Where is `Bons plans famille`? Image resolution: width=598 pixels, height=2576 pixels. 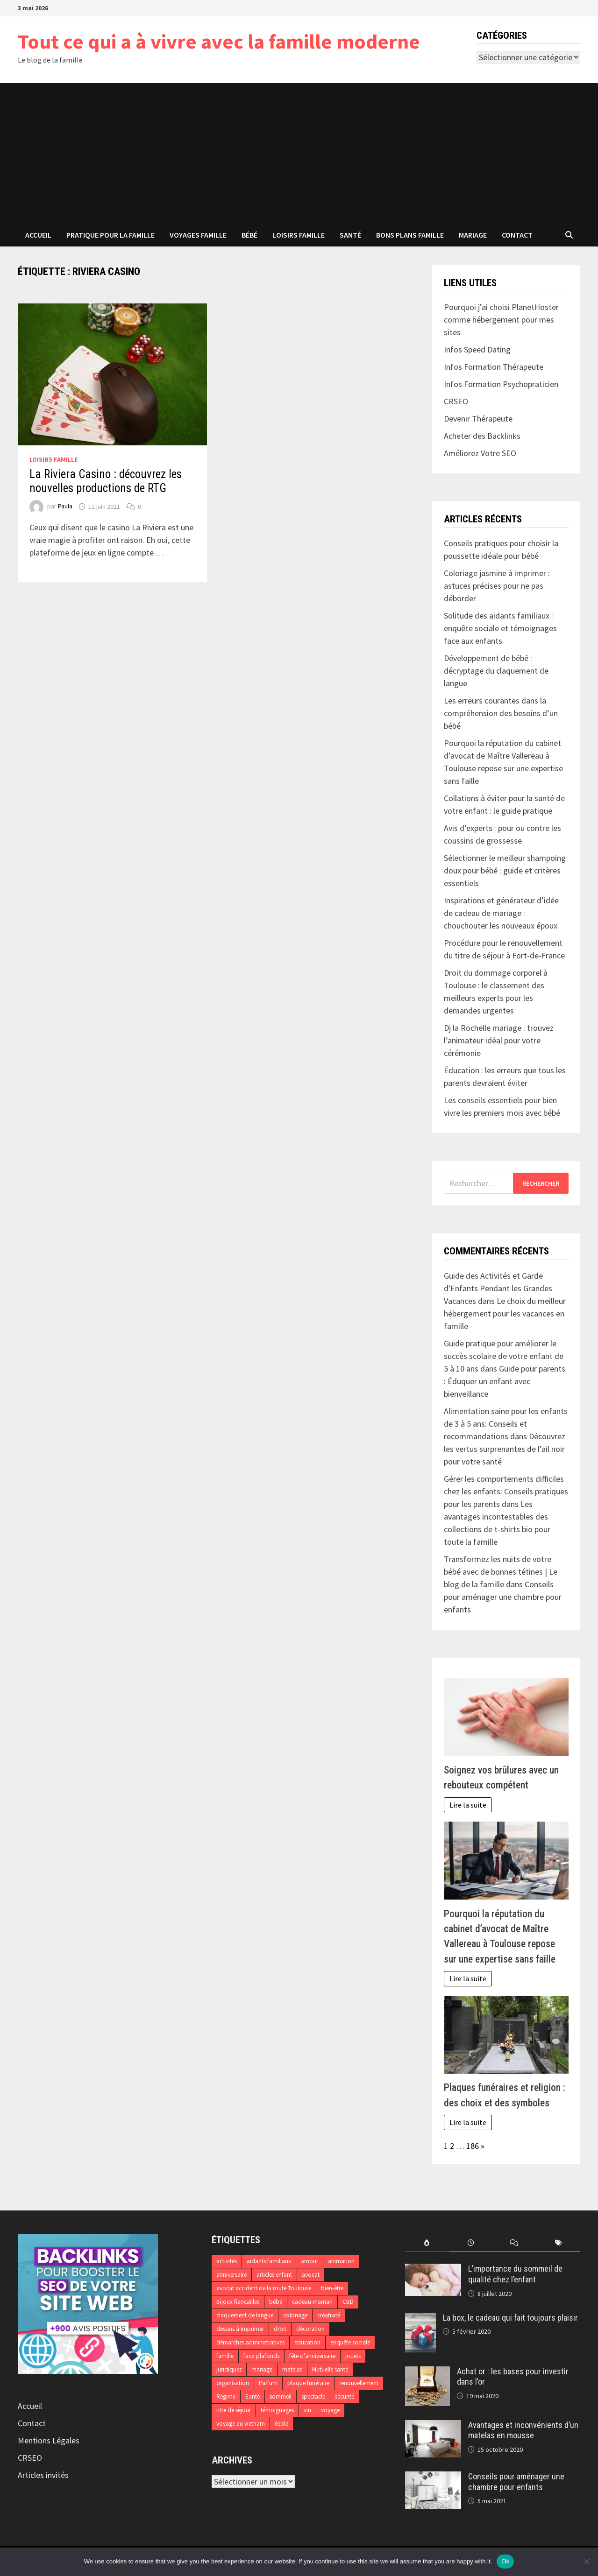
Bons plans famille is located at coordinates (410, 234).